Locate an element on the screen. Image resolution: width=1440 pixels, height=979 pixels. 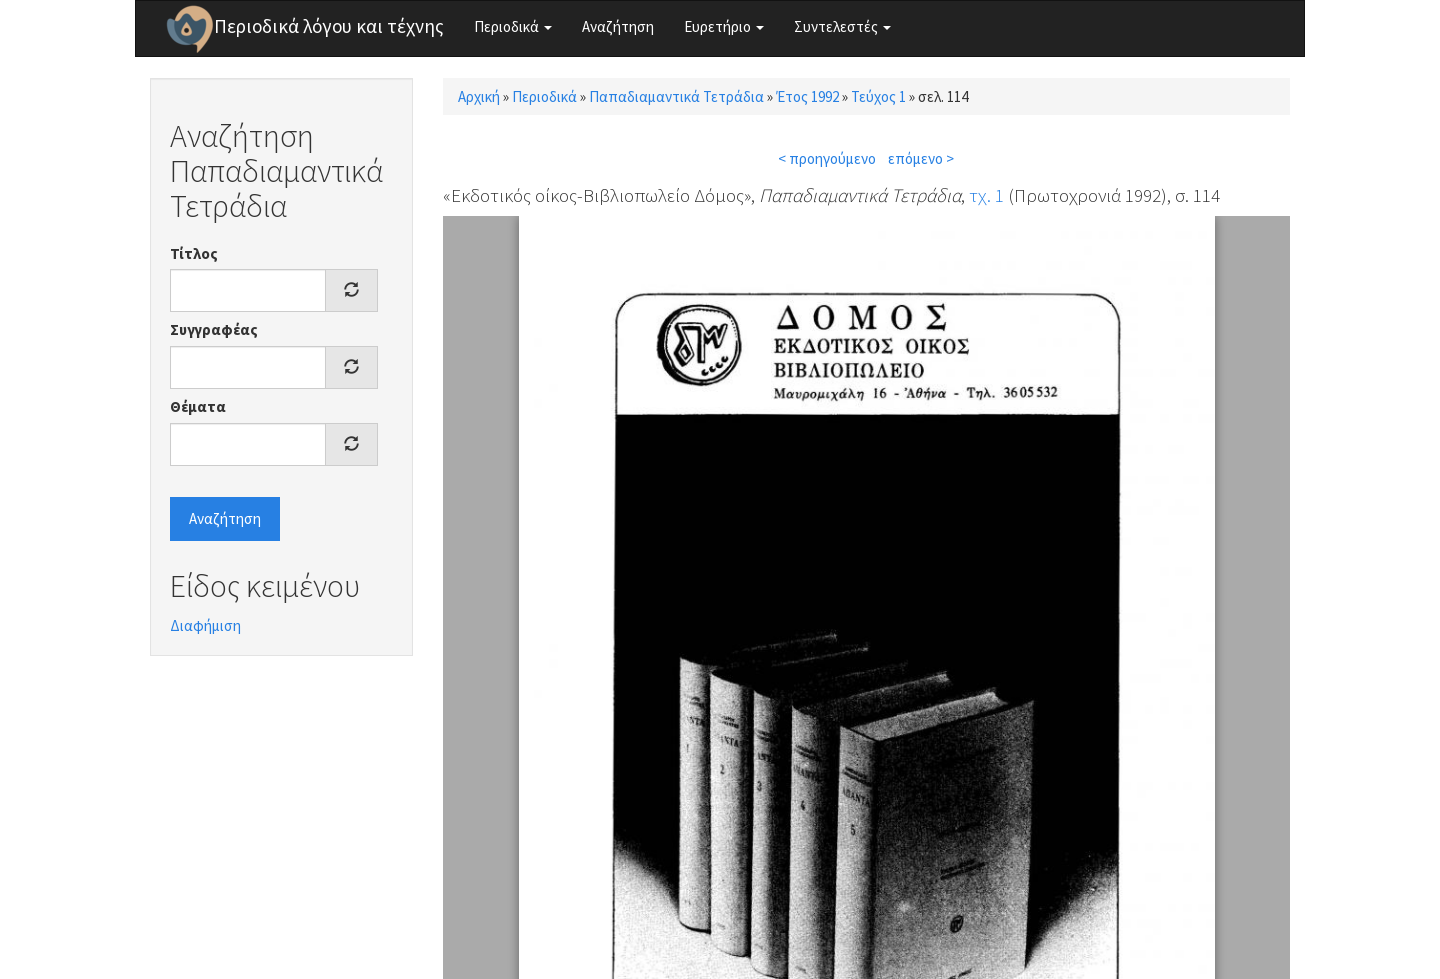
επόμενο > is located at coordinates (921, 158).